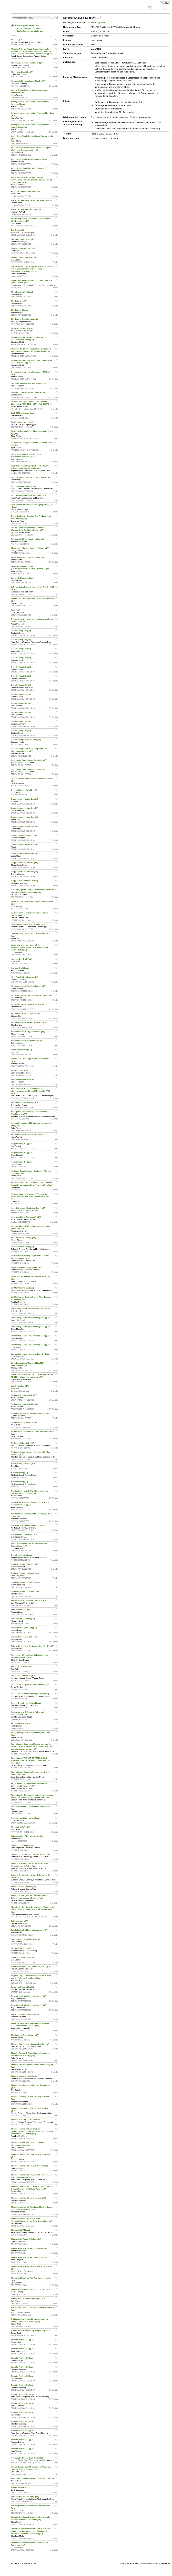 The image size is (172, 2576). What do you see at coordinates (29, 1600) in the screenshot?
I see `Performance Practice and Criticism (gLV)` at bounding box center [29, 1600].